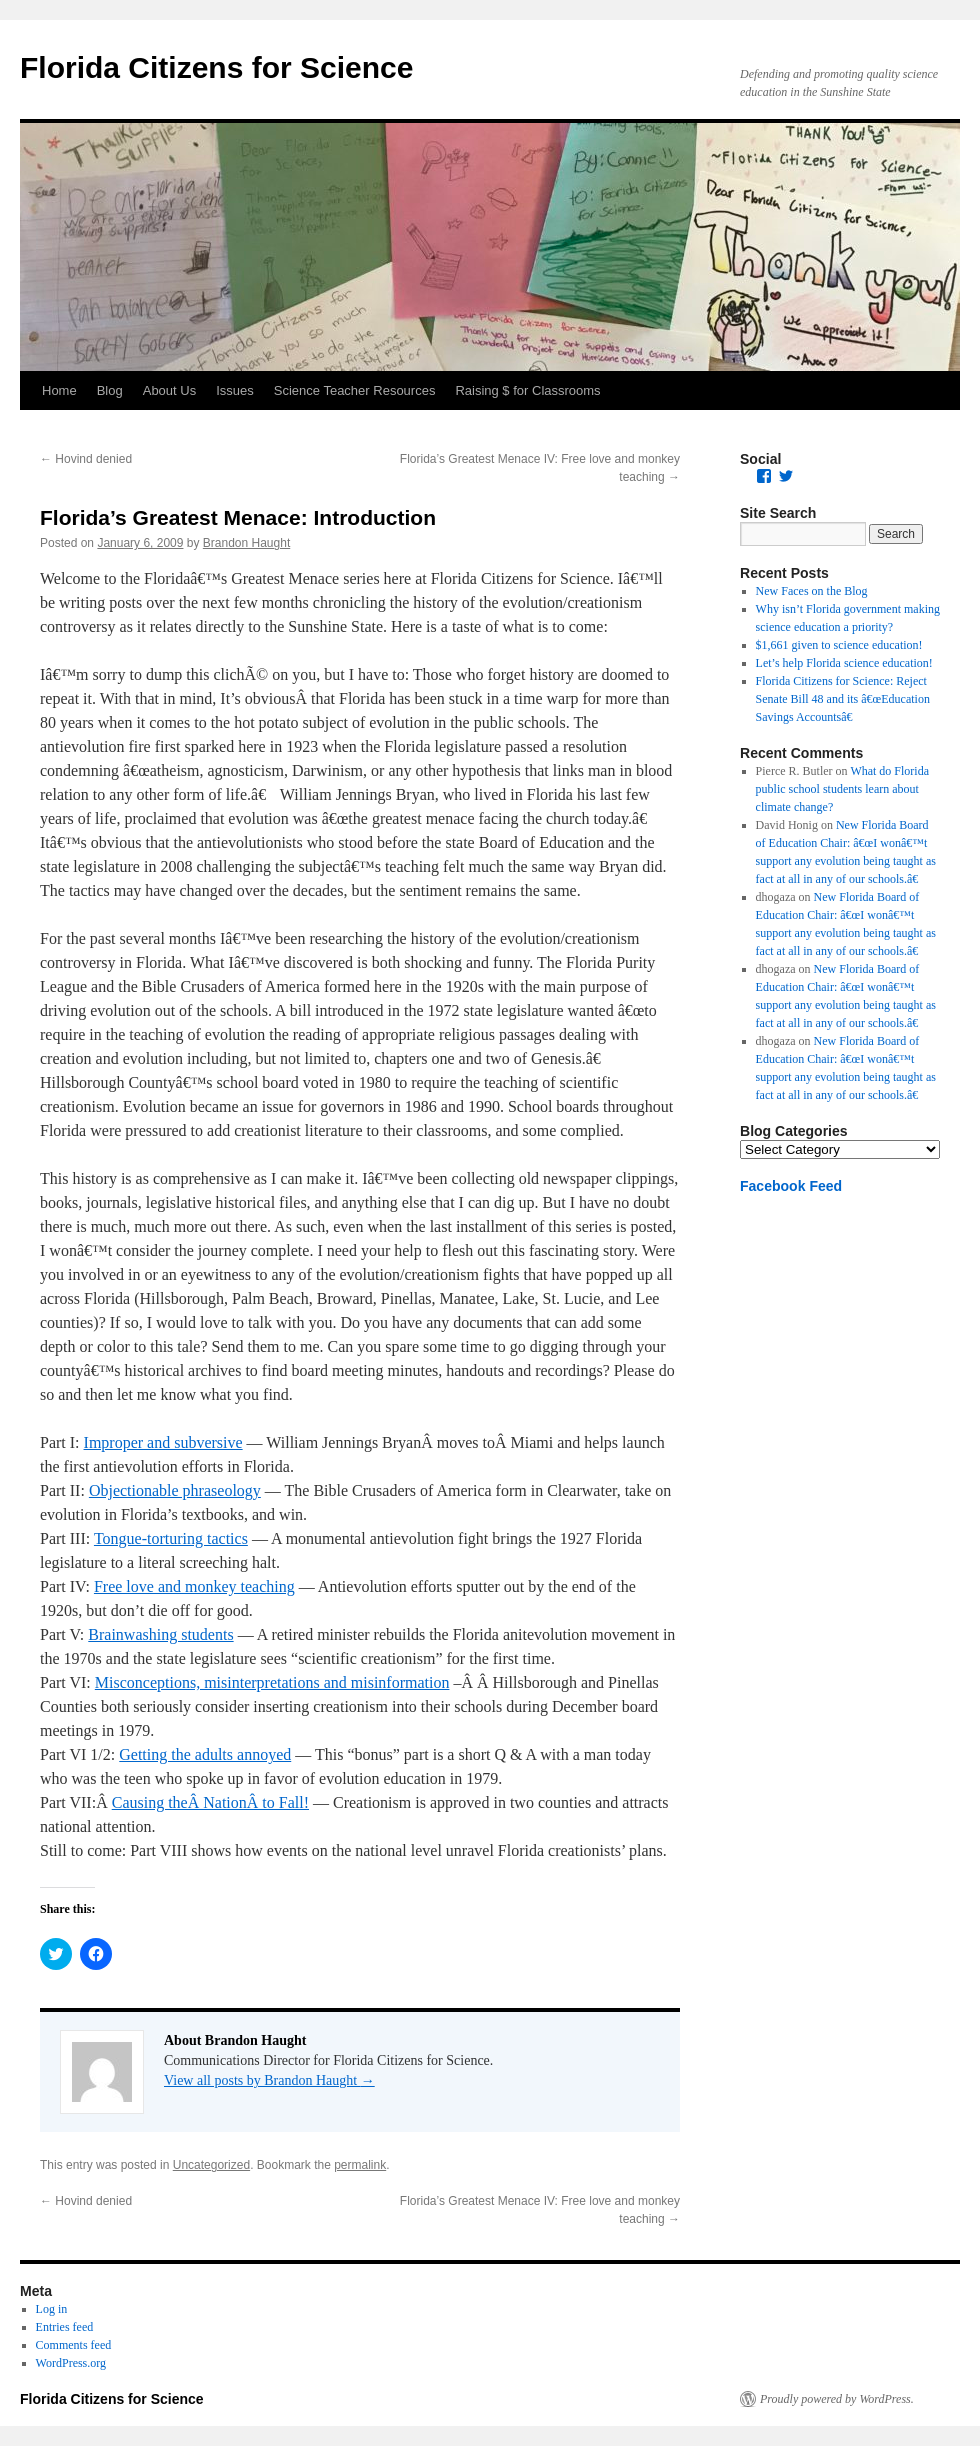 The width and height of the screenshot is (980, 2446). I want to click on $1,661 given to science education!, so click(839, 645).